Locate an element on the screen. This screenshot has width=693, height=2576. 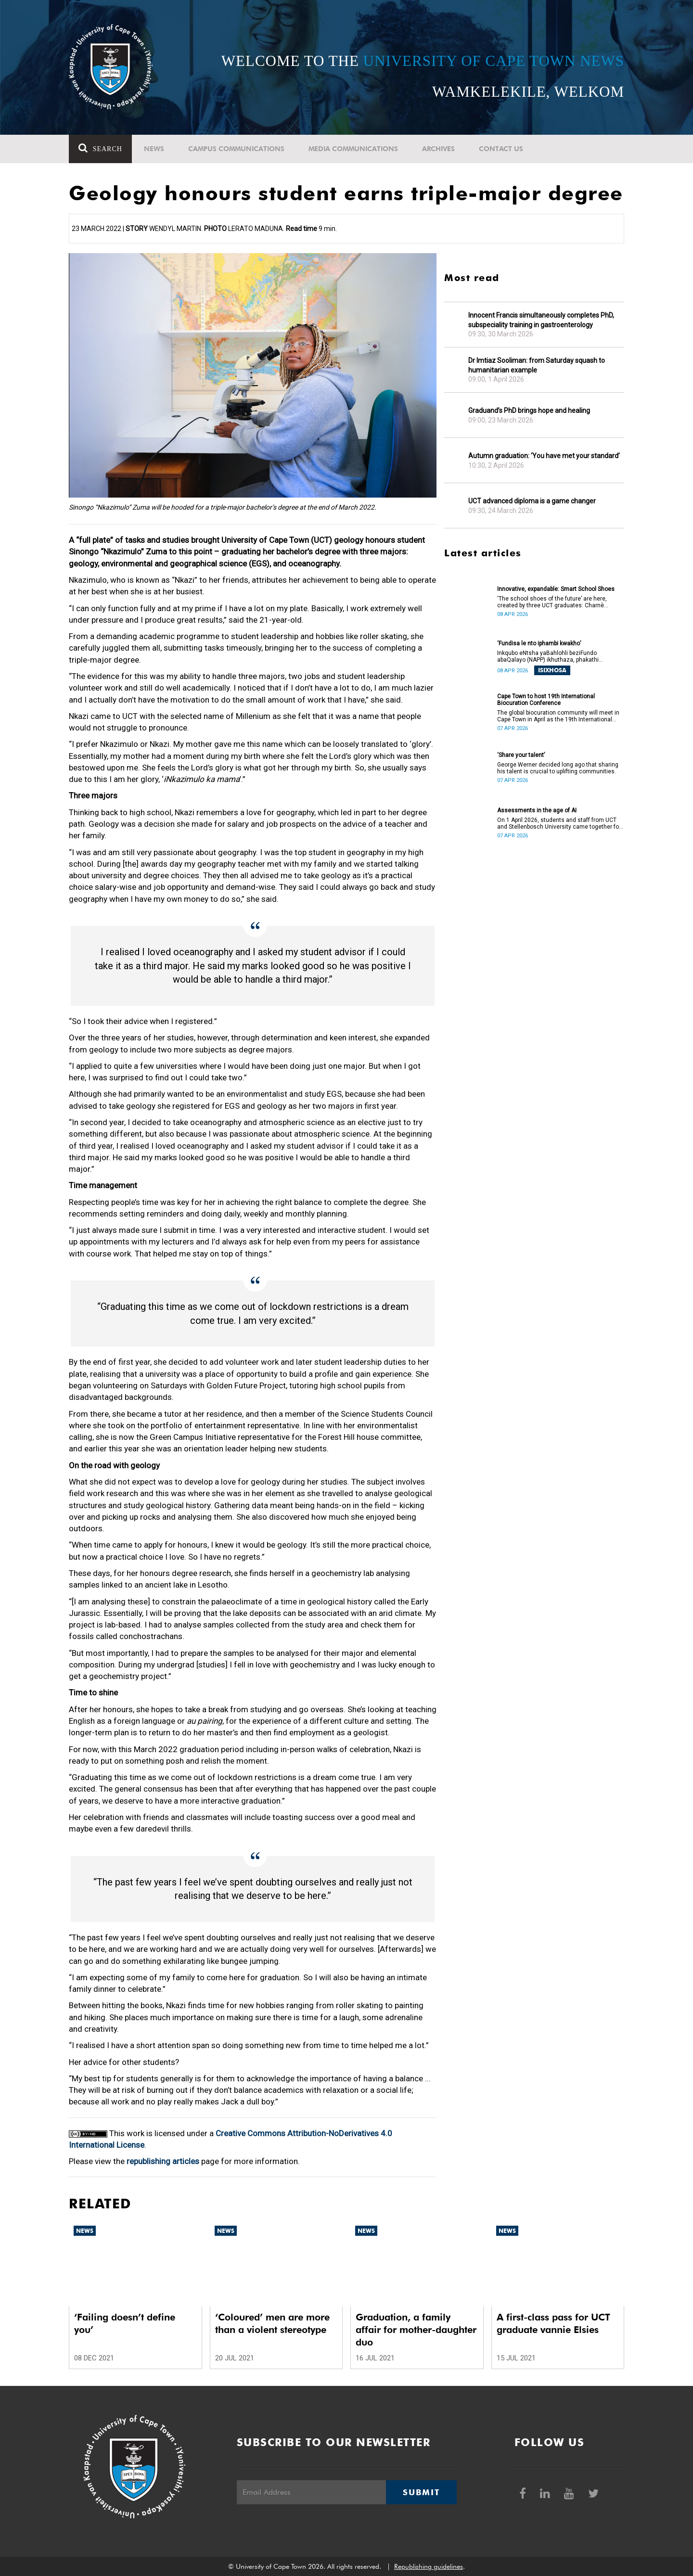
Cape Town to host 19th International Biocuration Conference is located at coordinates (546, 699).